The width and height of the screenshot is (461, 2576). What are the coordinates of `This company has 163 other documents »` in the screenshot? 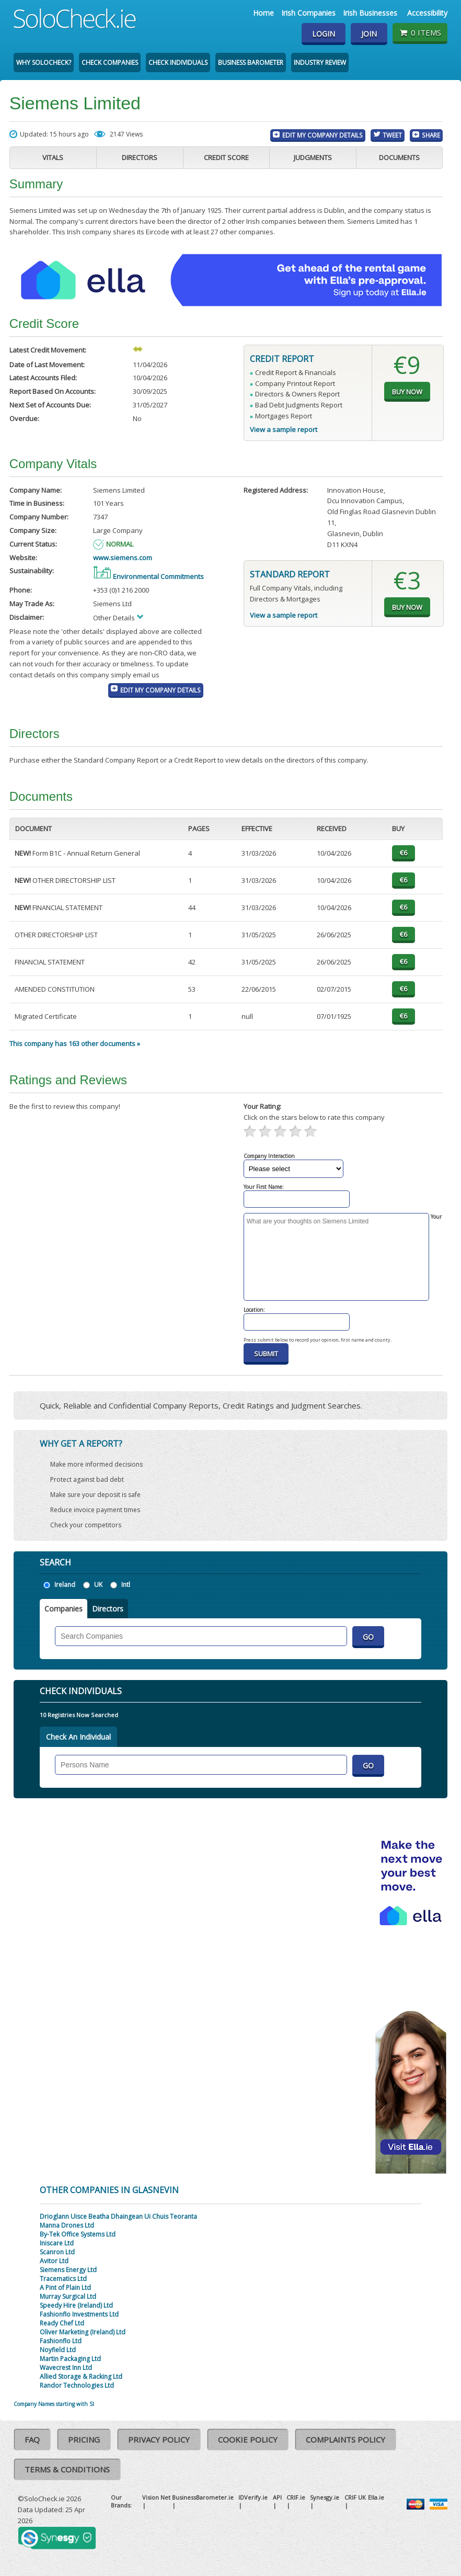 It's located at (74, 1043).